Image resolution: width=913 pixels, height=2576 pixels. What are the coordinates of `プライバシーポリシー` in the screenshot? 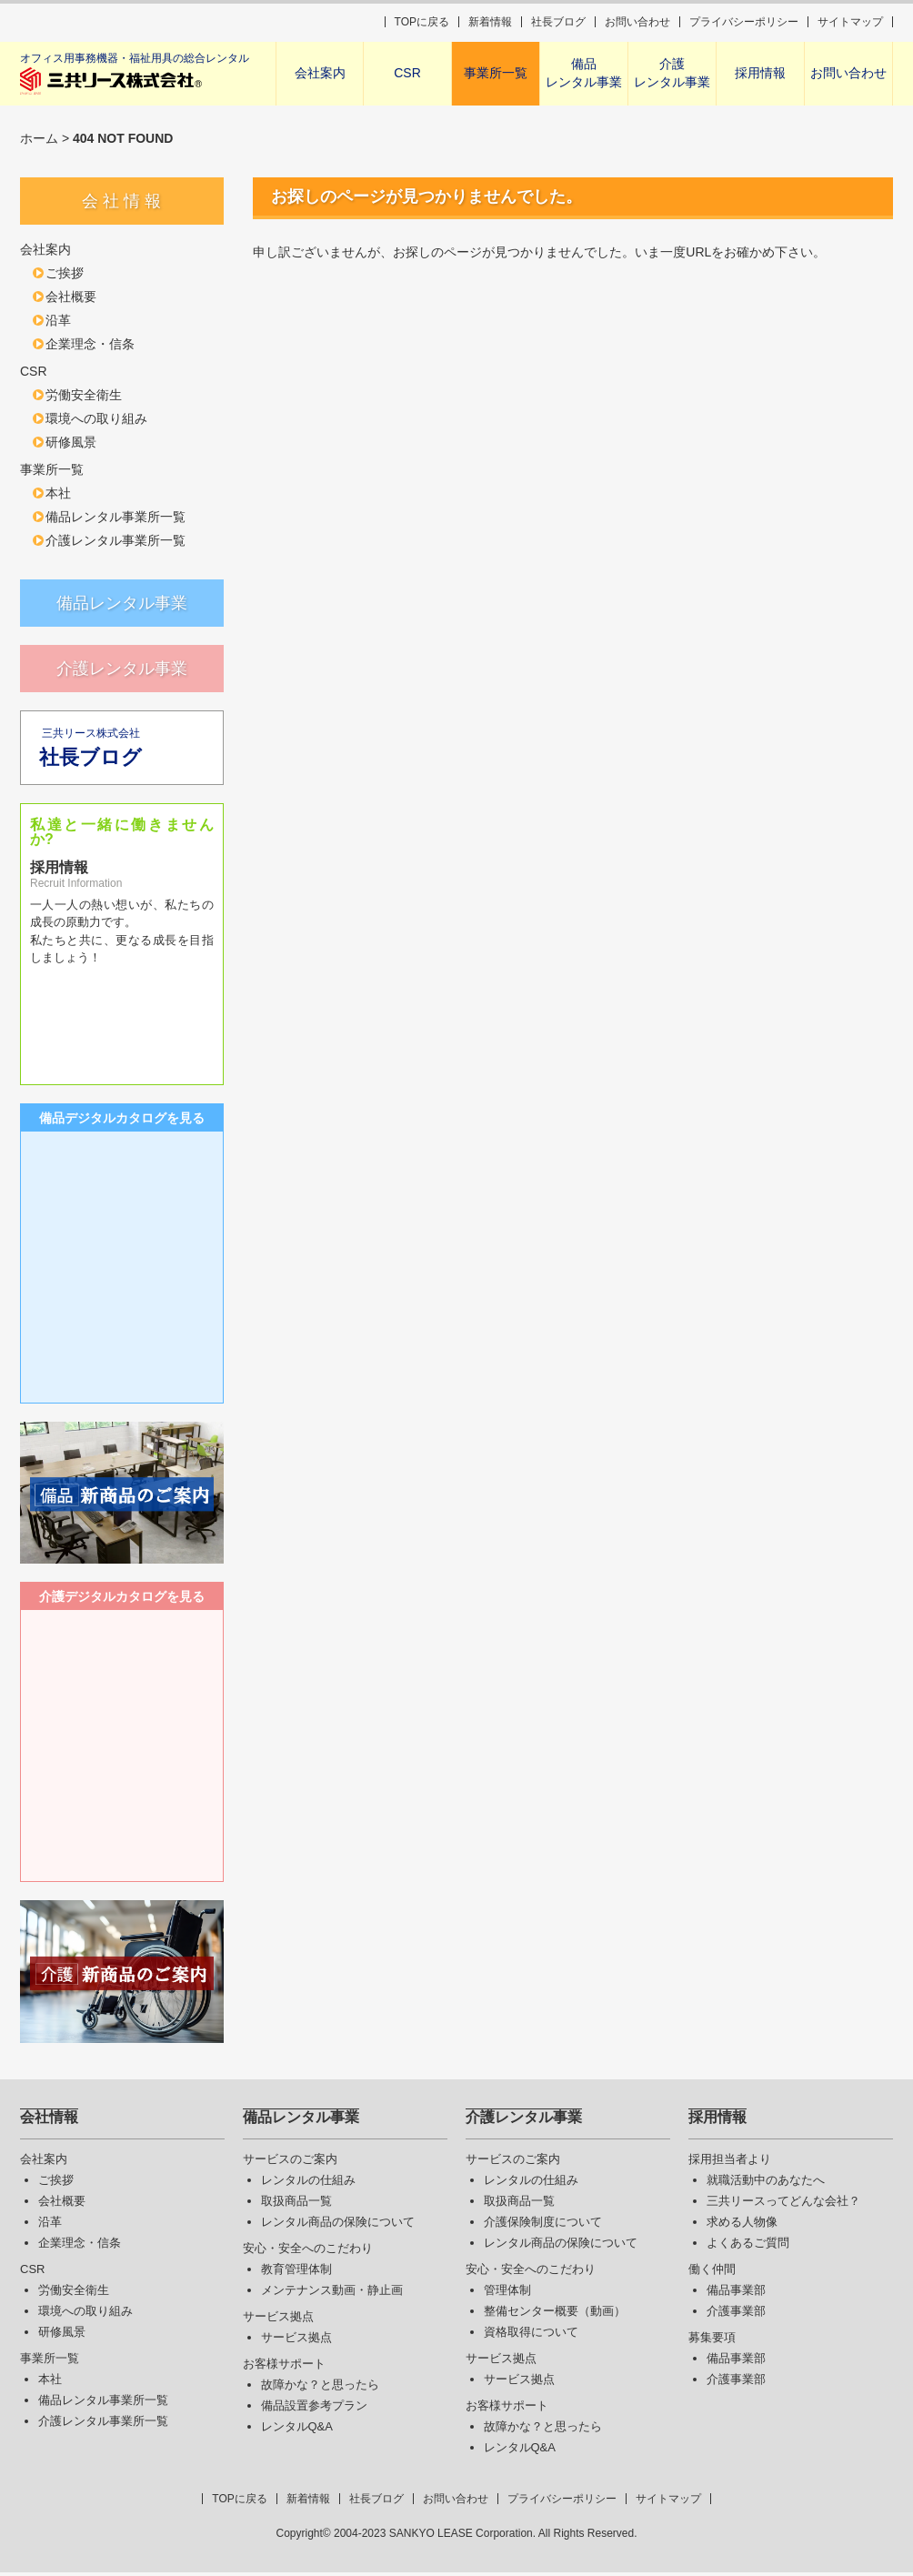 It's located at (743, 21).